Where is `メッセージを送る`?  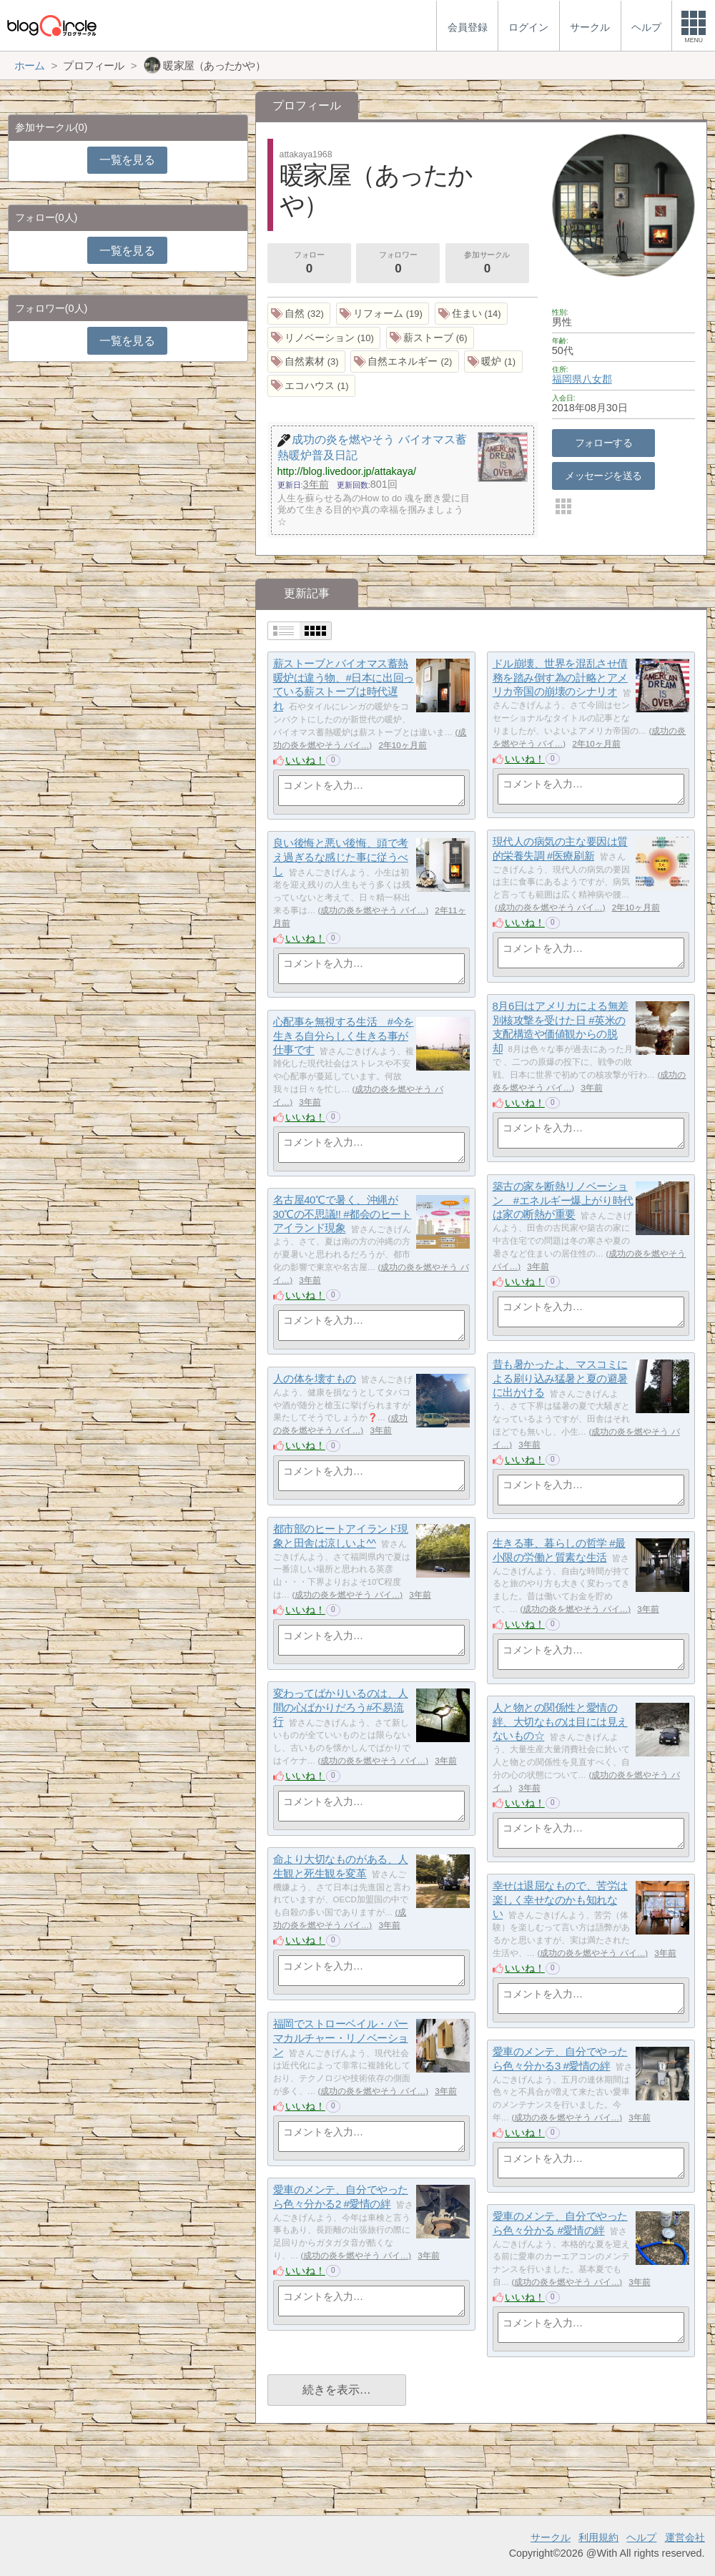 メッセージを送る is located at coordinates (603, 475).